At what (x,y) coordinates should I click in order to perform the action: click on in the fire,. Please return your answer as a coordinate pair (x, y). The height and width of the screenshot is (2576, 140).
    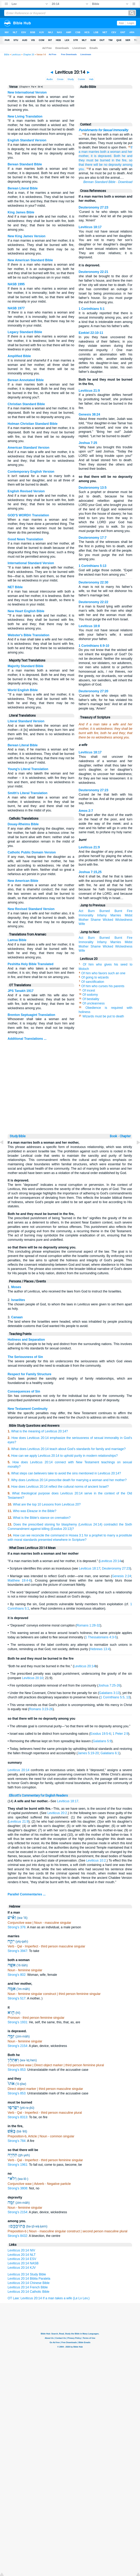
    Looking at the image, I should click on (119, 160).